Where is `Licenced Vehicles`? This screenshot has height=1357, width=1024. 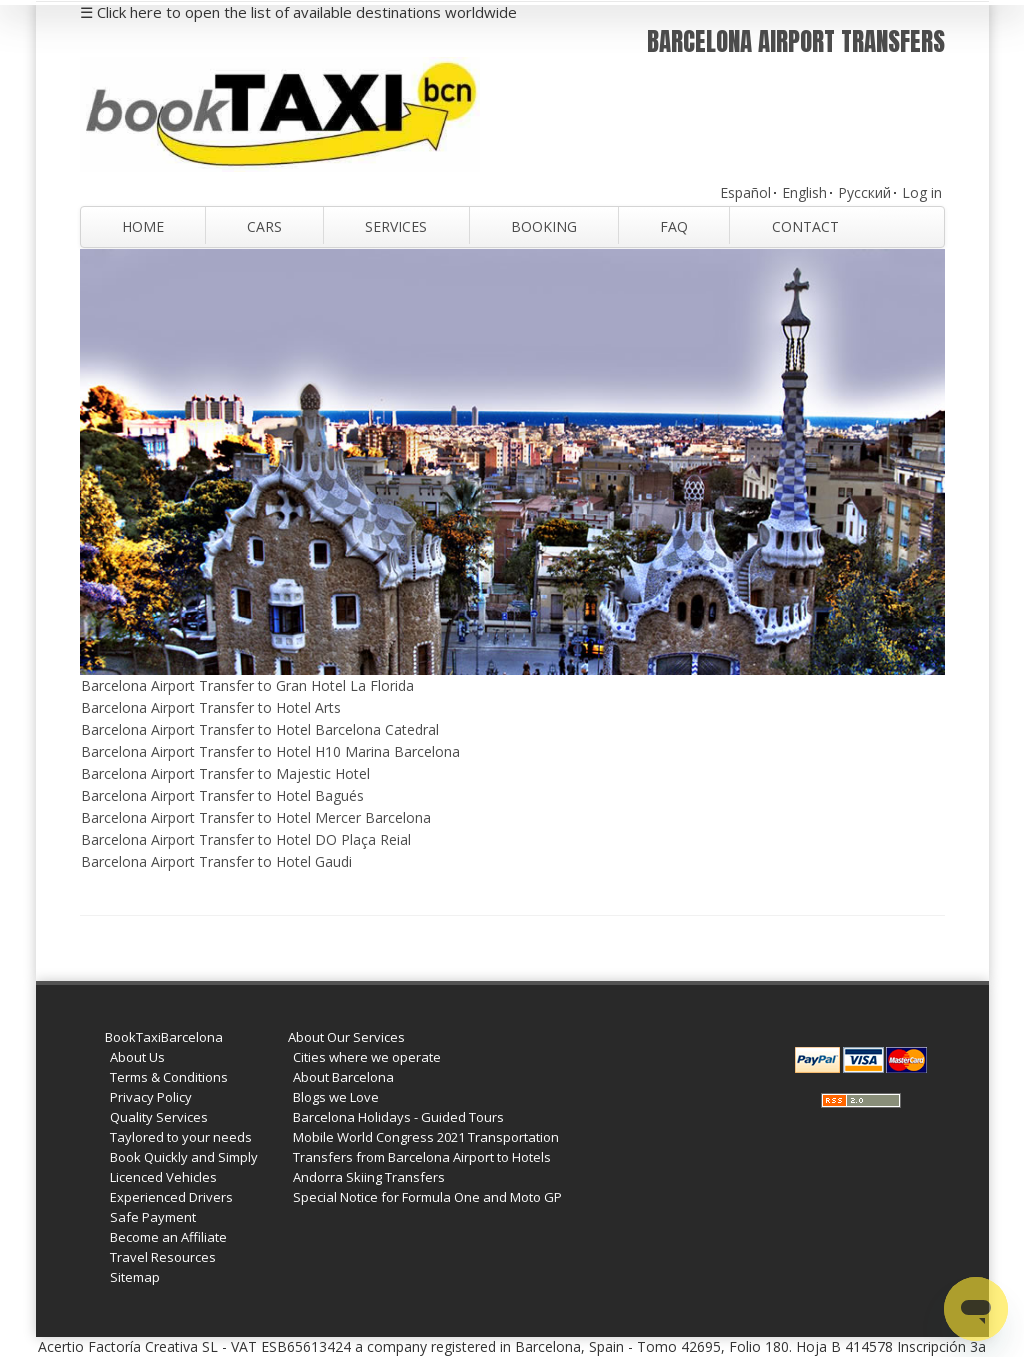 Licenced Vehicles is located at coordinates (163, 1177).